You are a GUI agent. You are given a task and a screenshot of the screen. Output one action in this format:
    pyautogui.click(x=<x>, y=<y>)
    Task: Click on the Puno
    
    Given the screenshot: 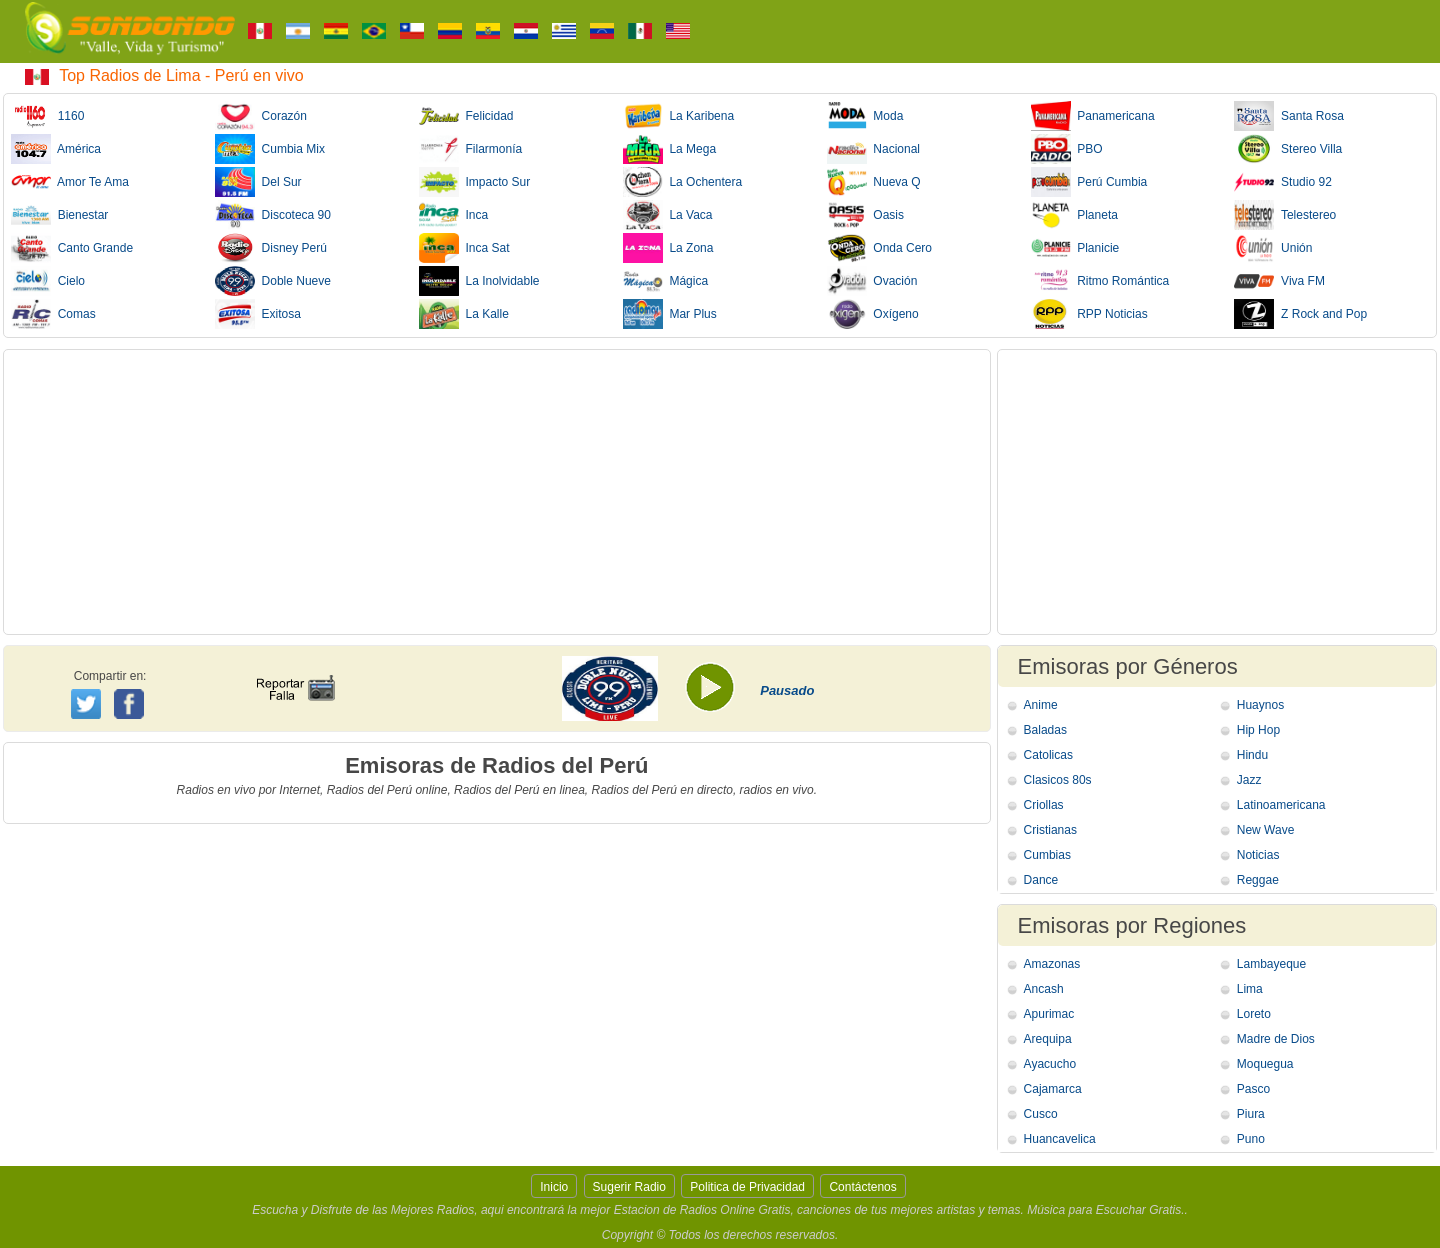 What is the action you would take?
    pyautogui.click(x=1251, y=1139)
    